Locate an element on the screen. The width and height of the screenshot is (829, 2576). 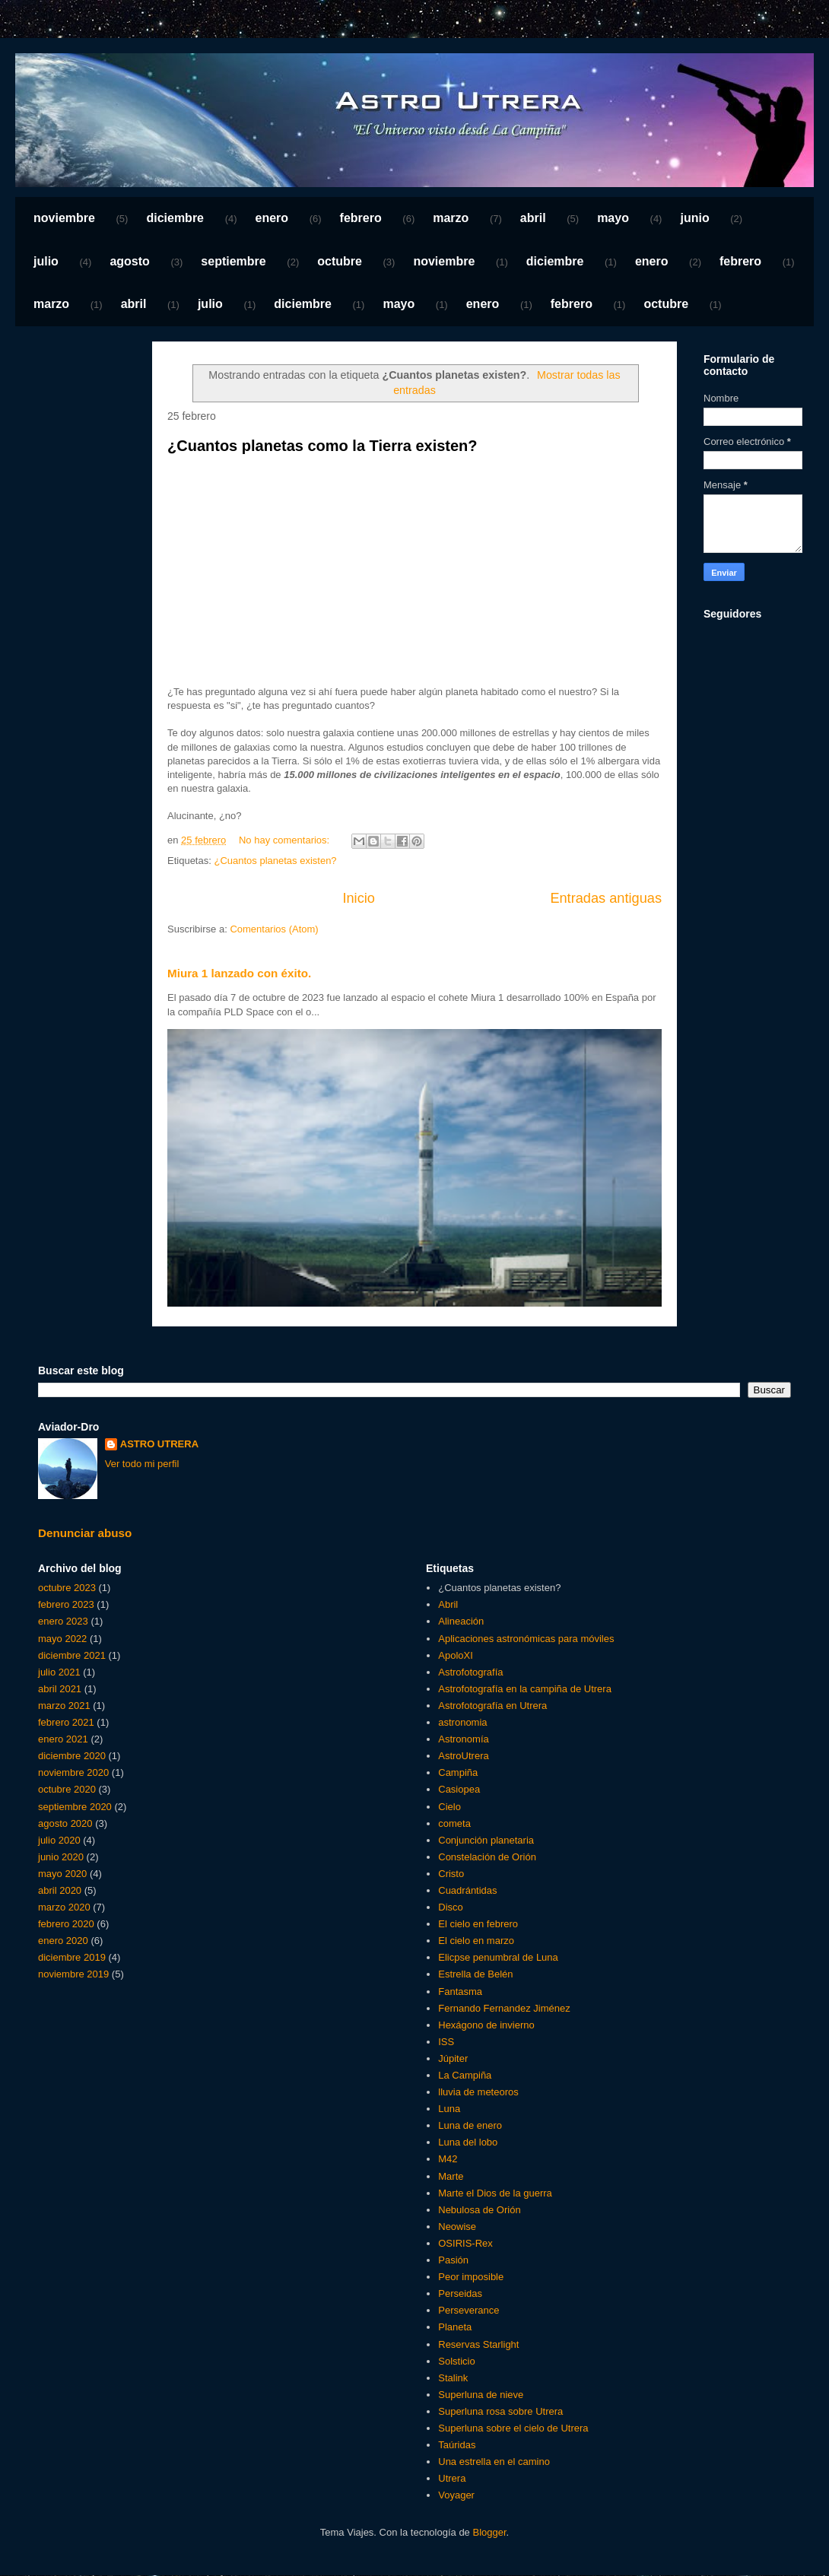
Conjunción planetaria is located at coordinates (486, 1840).